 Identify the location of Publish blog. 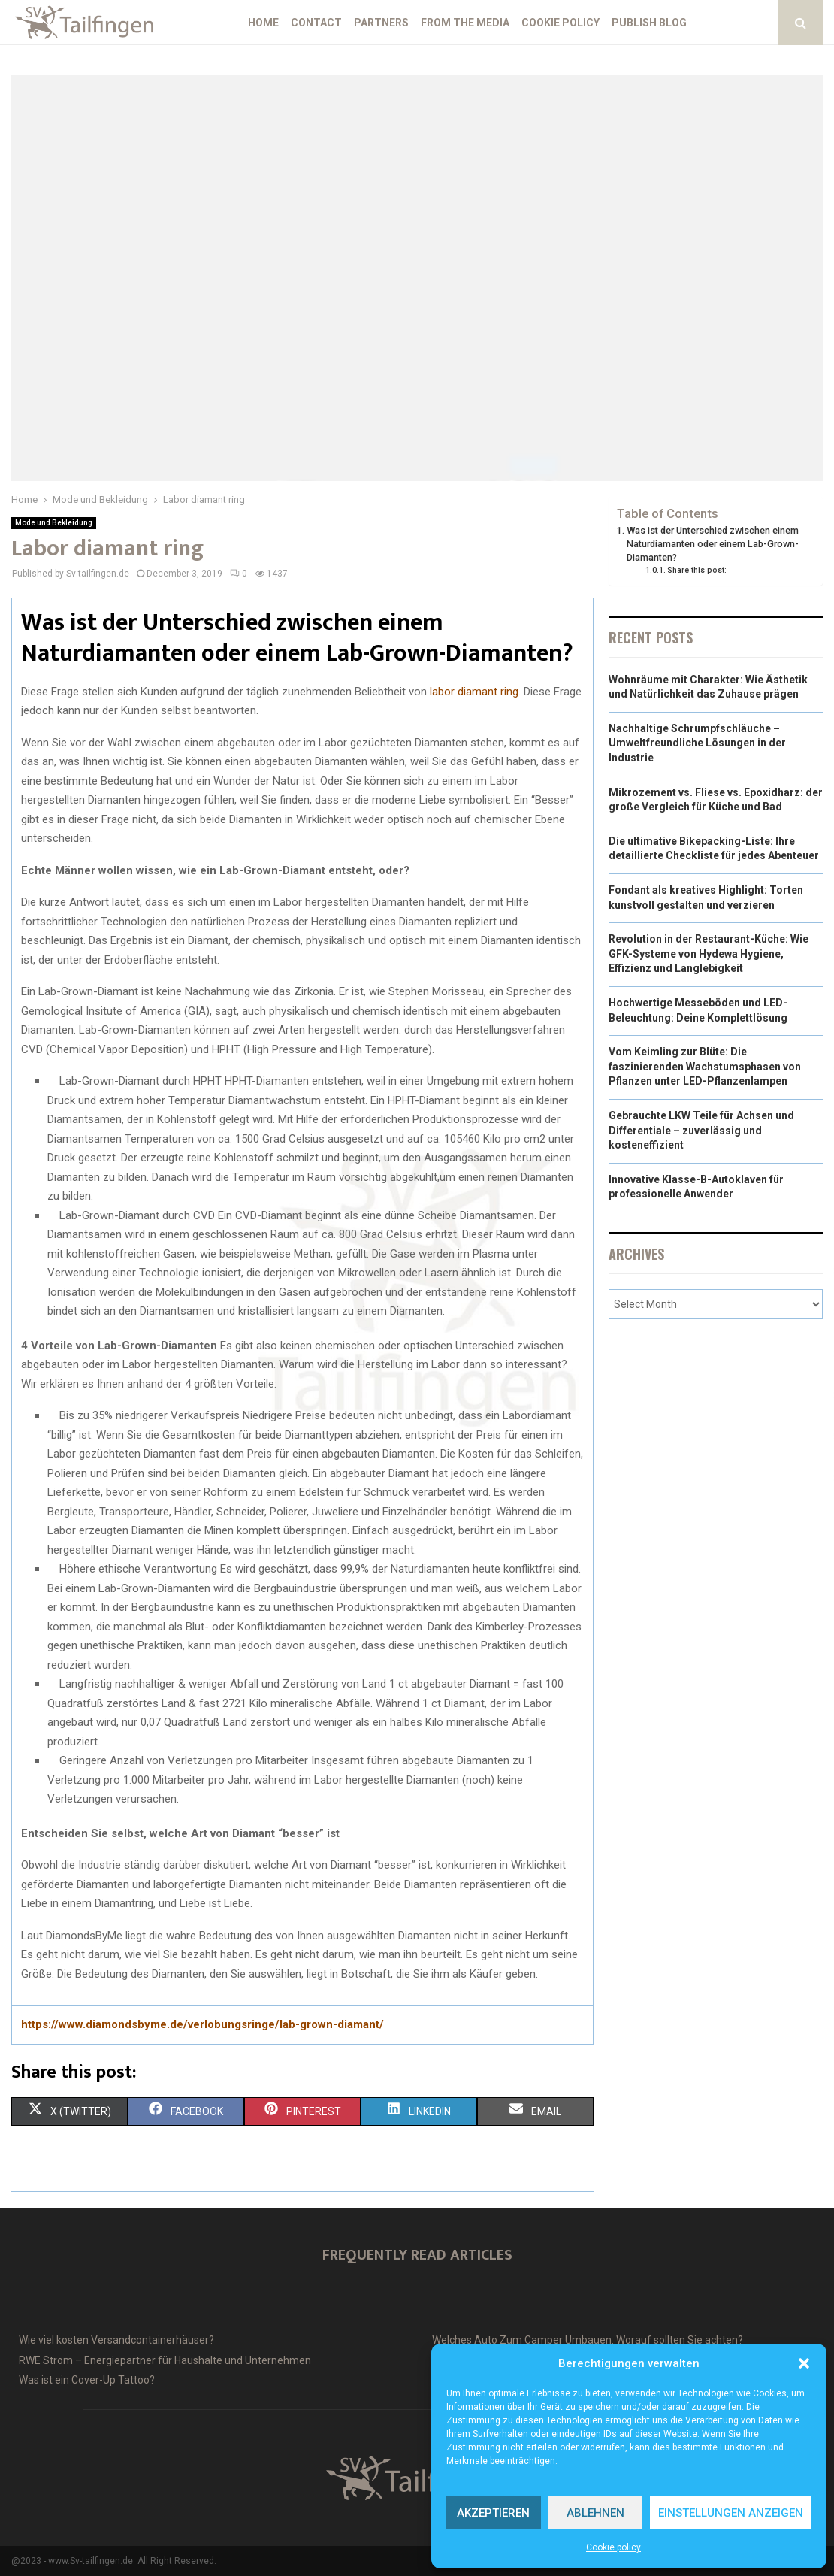
(649, 23).